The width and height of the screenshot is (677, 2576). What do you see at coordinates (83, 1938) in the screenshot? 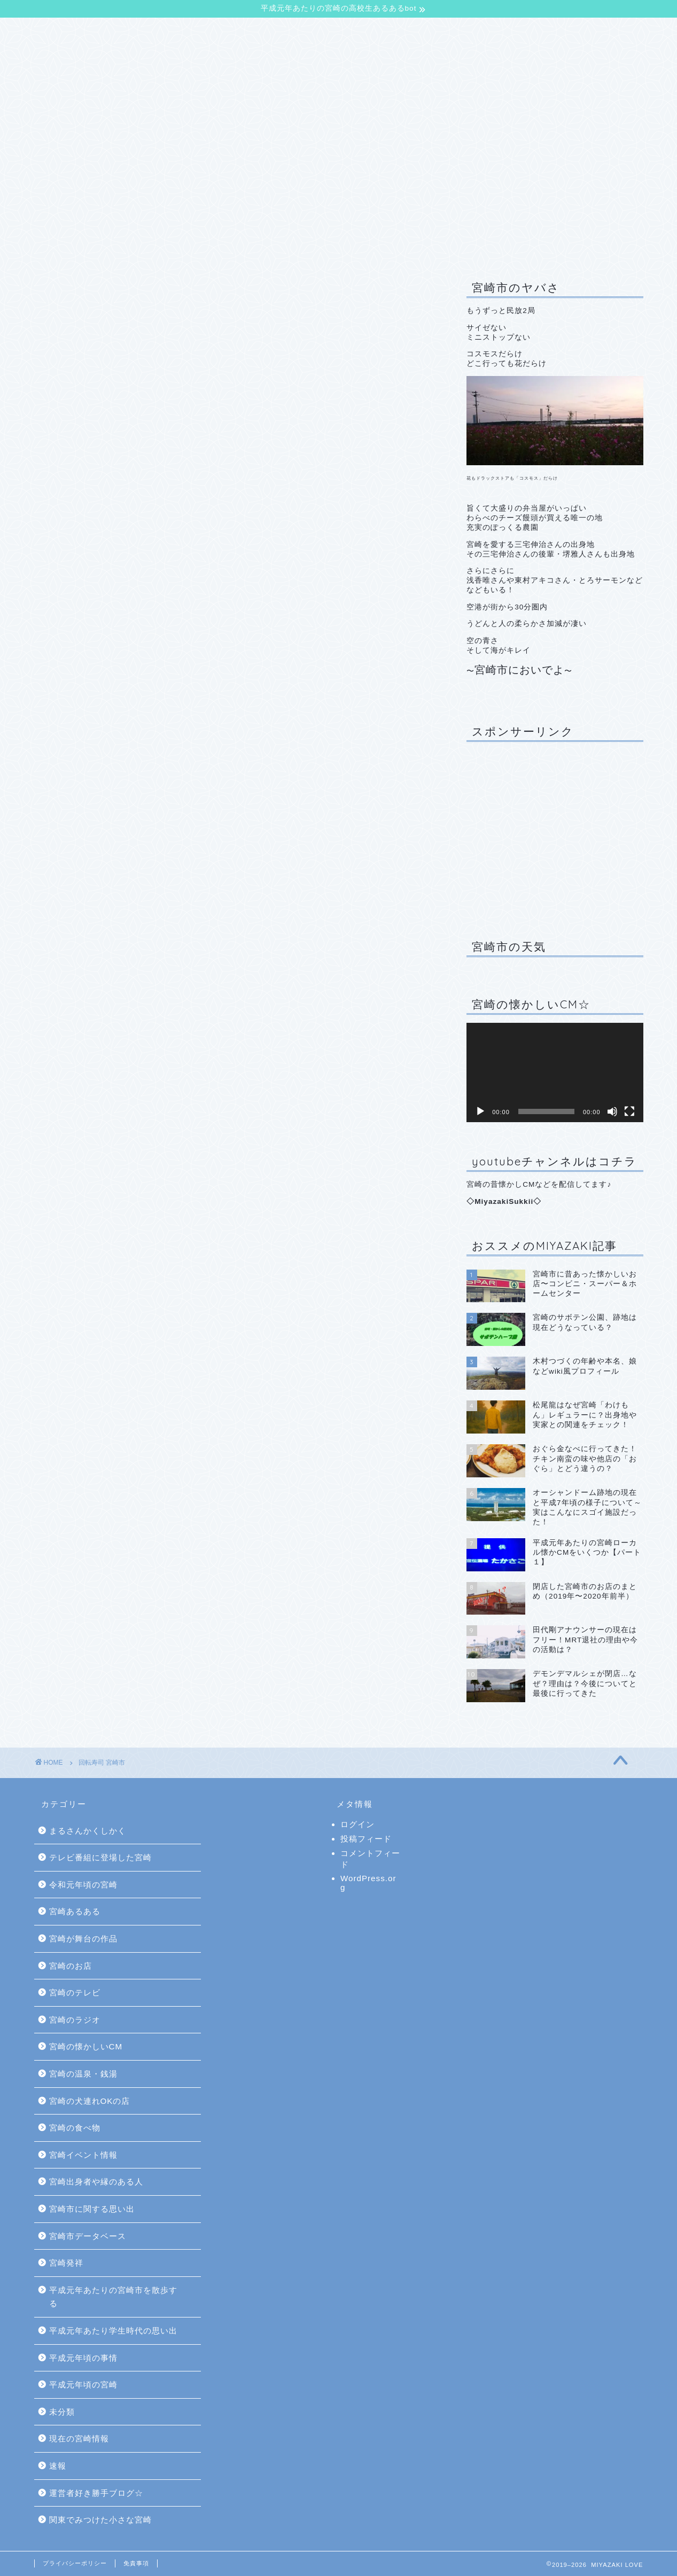
I see `宮崎が舞台の作品` at bounding box center [83, 1938].